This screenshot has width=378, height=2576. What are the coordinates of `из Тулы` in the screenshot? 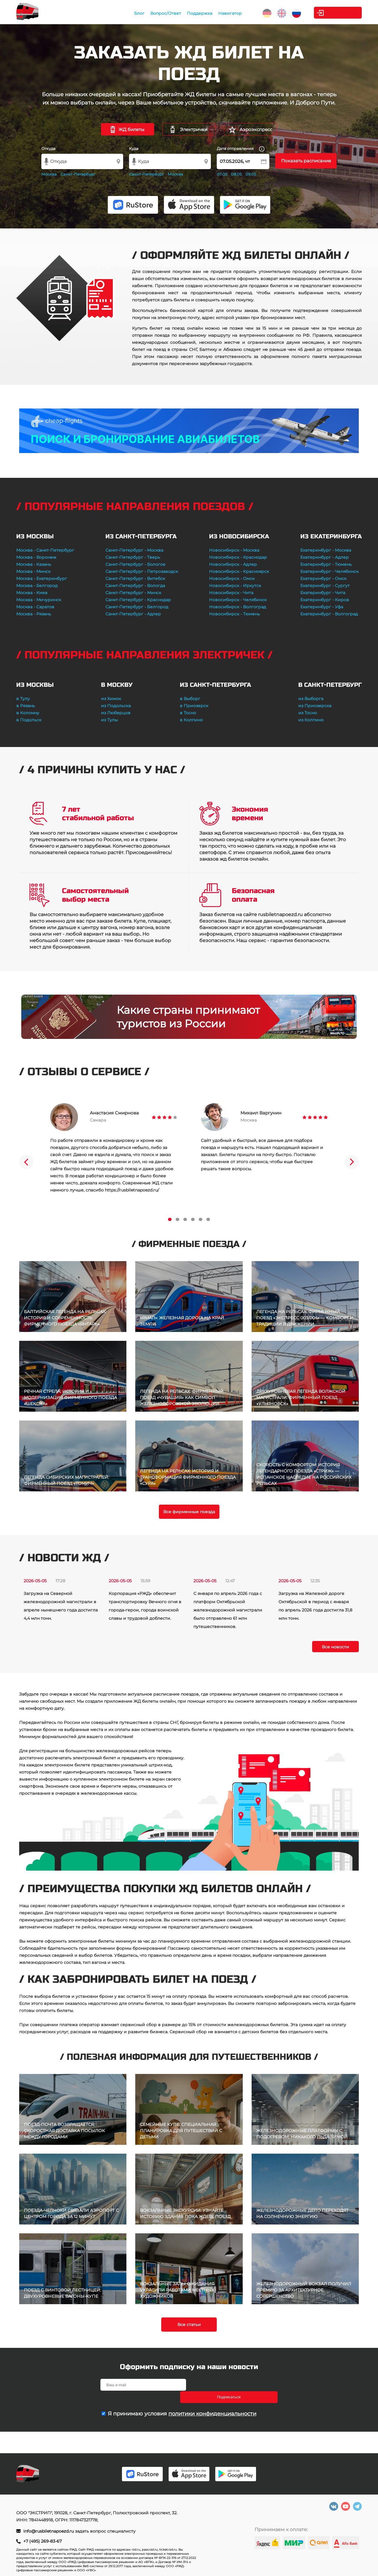 It's located at (109, 720).